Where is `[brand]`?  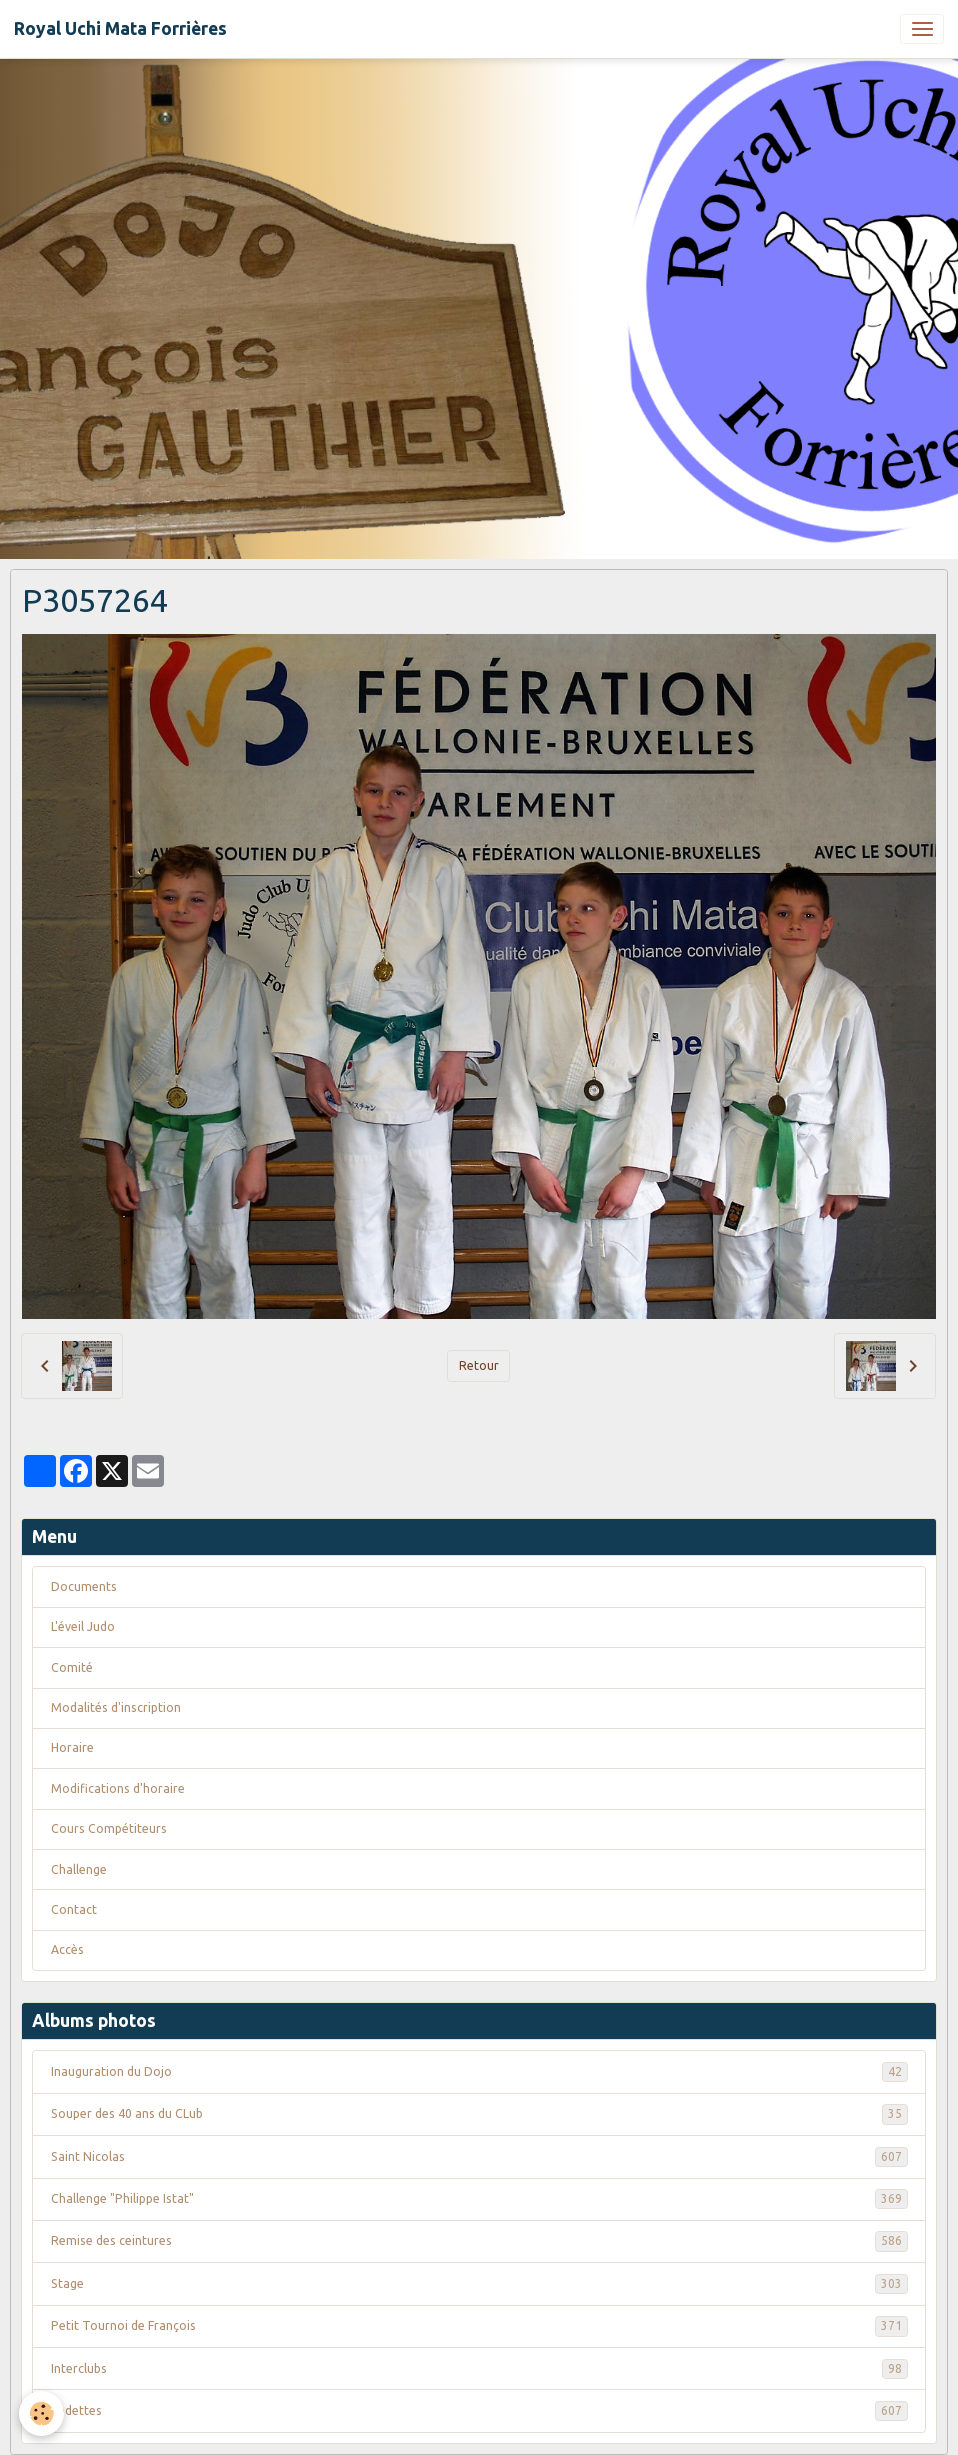 [brand] is located at coordinates (120, 29).